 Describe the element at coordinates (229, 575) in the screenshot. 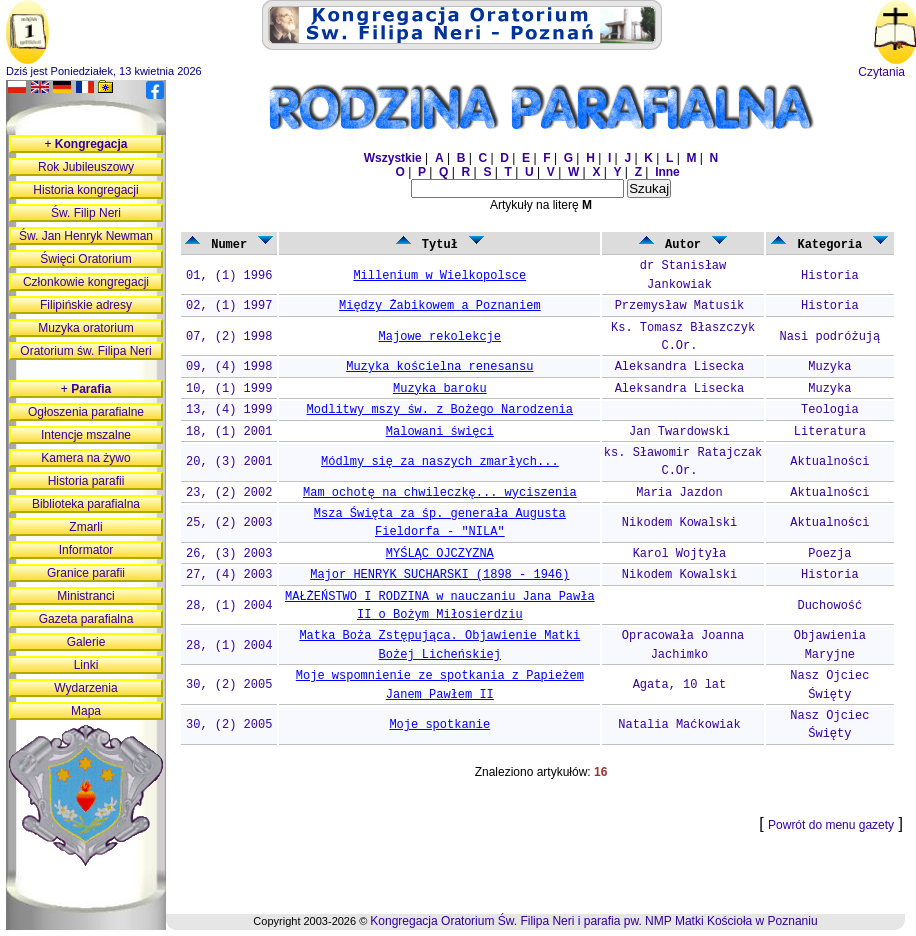

I see `27, (4) 2003` at that location.